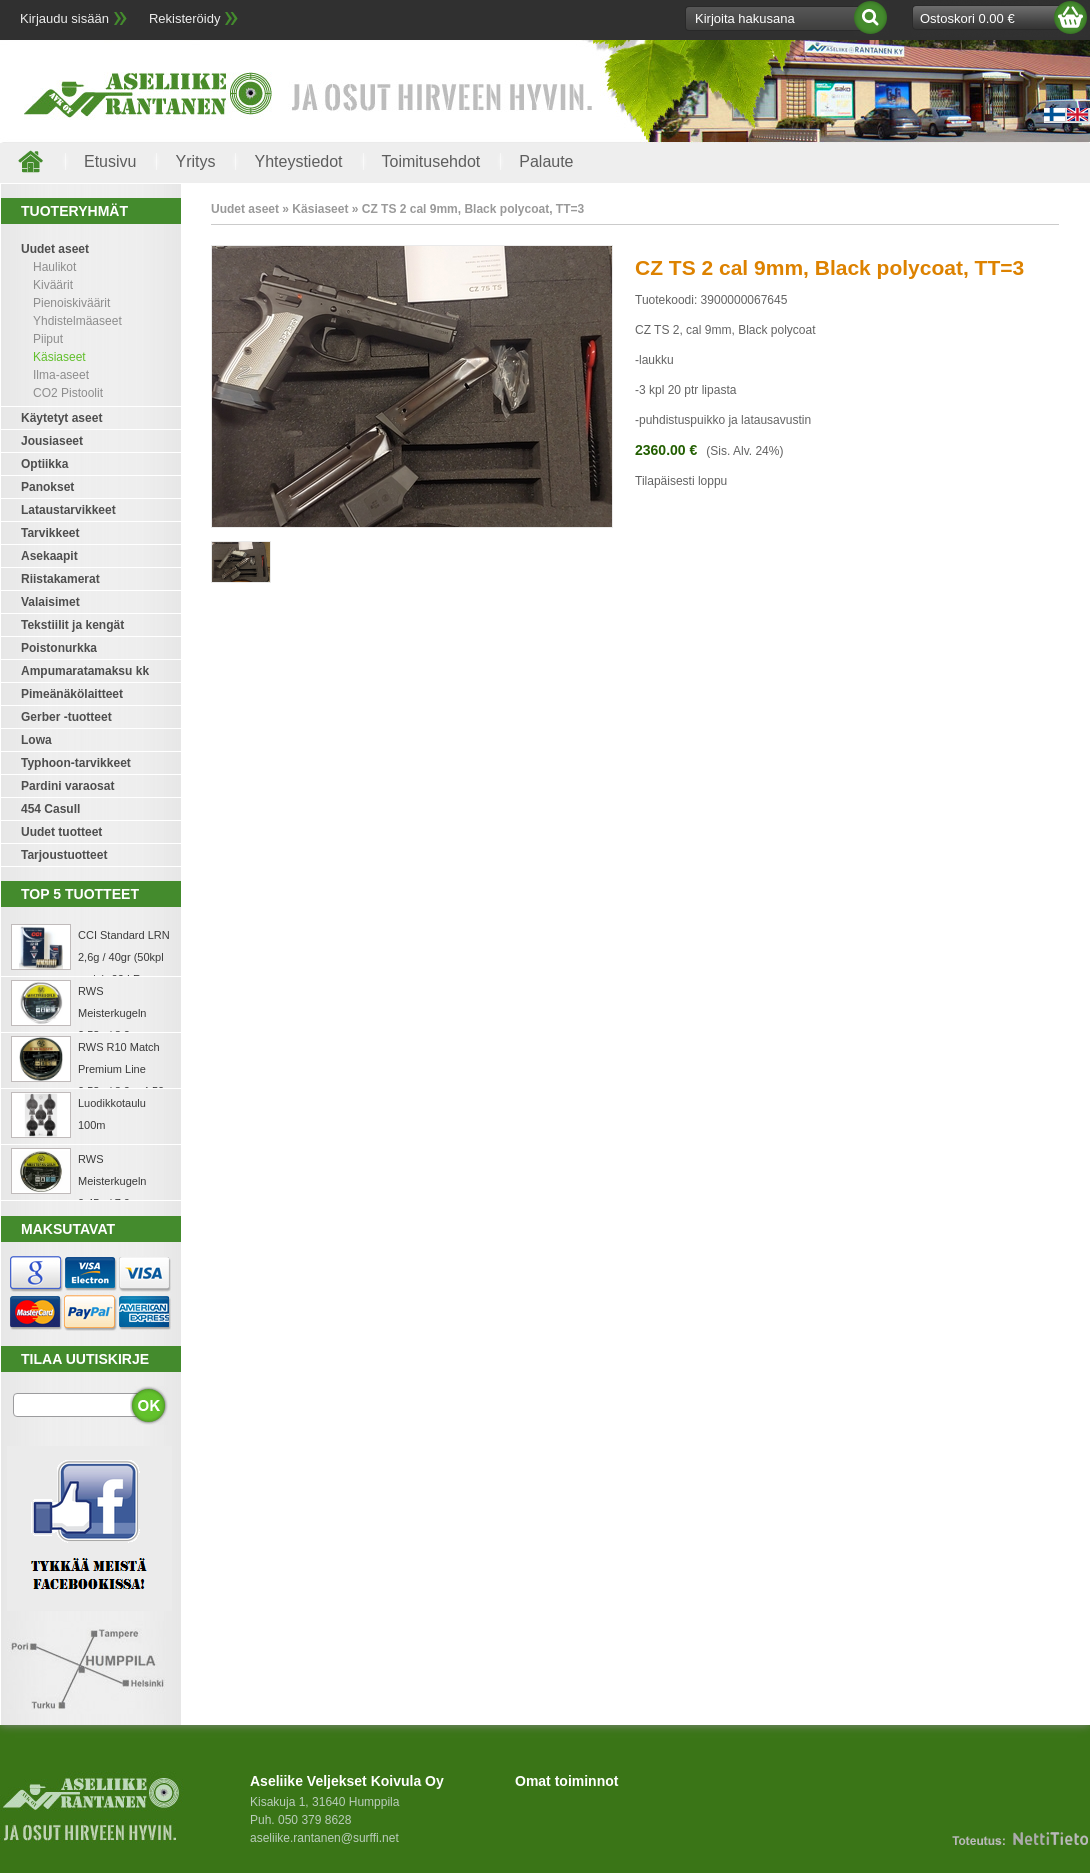  What do you see at coordinates (48, 339) in the screenshot?
I see `Piiput` at bounding box center [48, 339].